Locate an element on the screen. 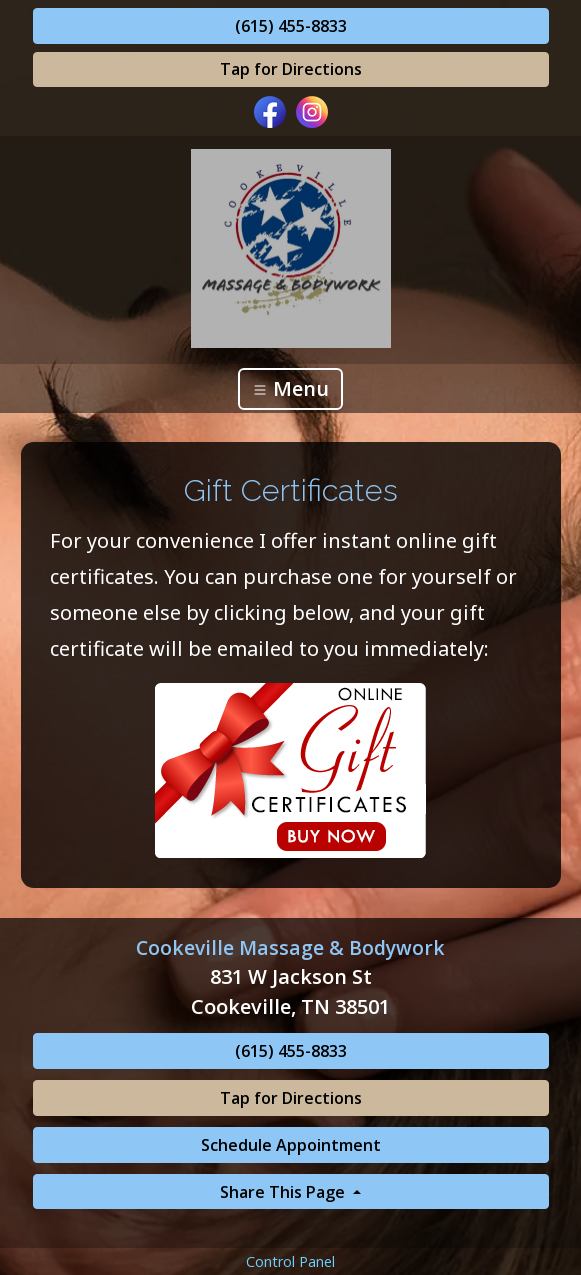 Image resolution: width=581 pixels, height=1275 pixels. Control Panel is located at coordinates (290, 1261).